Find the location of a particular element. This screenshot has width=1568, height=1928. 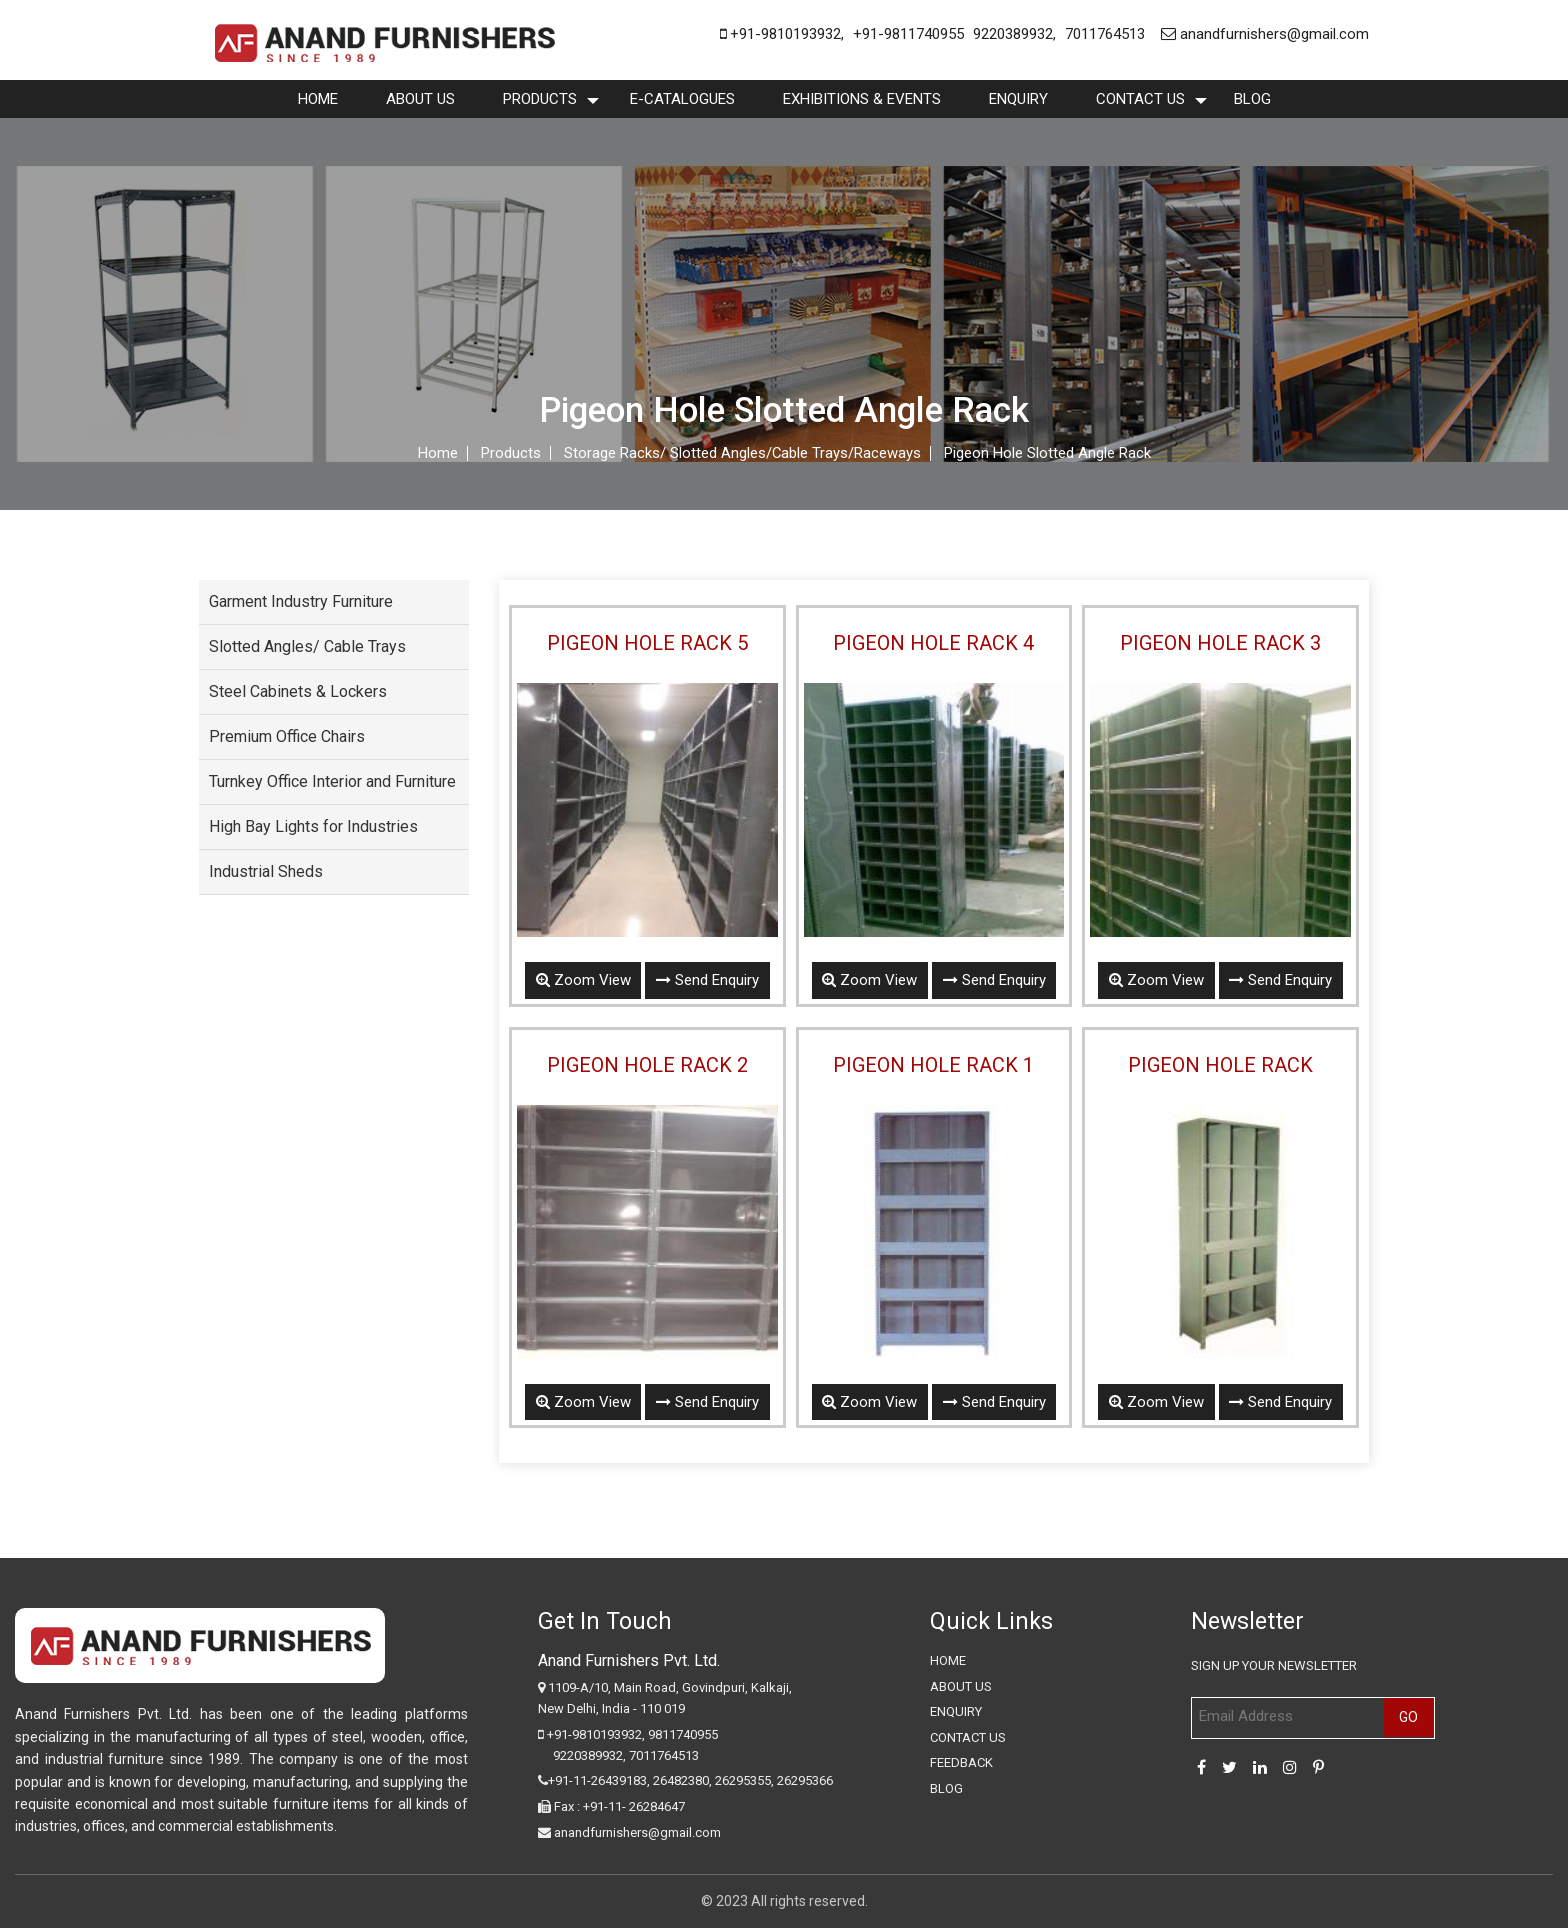

+91-9811740955 is located at coordinates (908, 34).